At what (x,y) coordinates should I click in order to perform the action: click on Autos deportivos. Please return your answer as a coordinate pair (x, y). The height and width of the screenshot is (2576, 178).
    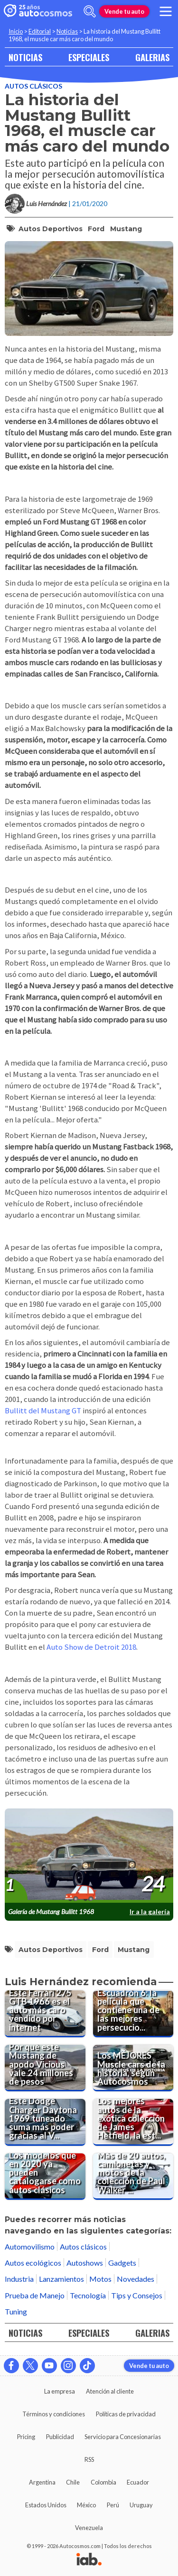
    Looking at the image, I should click on (51, 229).